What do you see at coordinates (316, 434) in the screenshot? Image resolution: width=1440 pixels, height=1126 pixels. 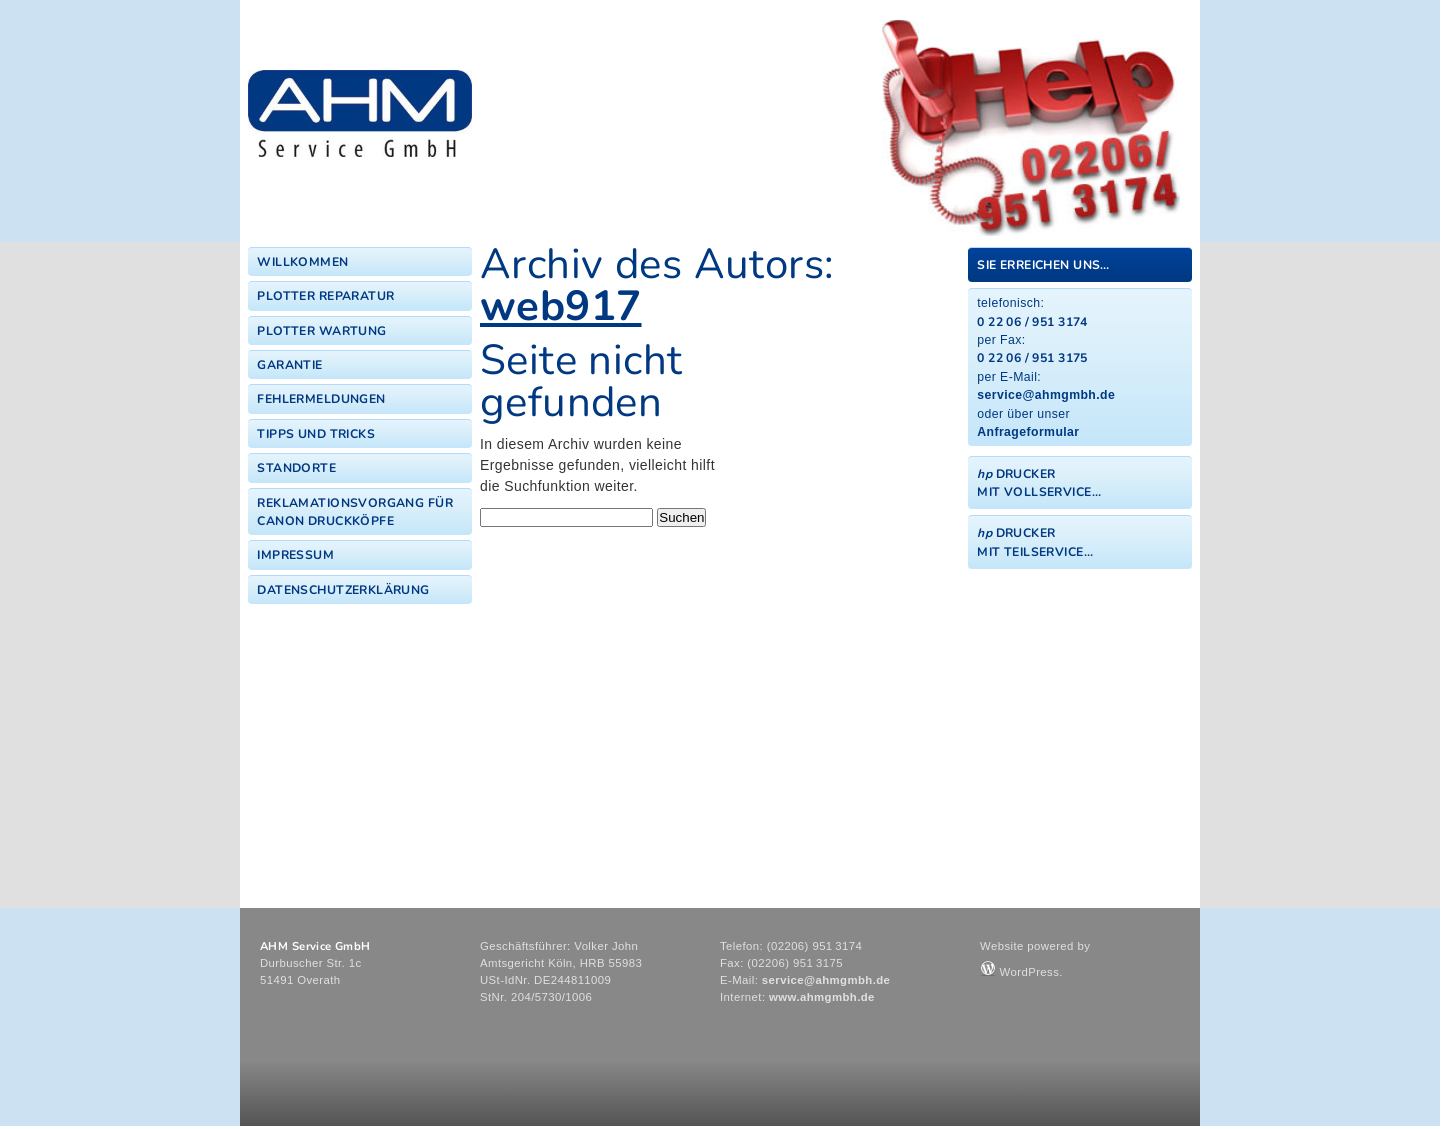 I see `Tipps und Tricks` at bounding box center [316, 434].